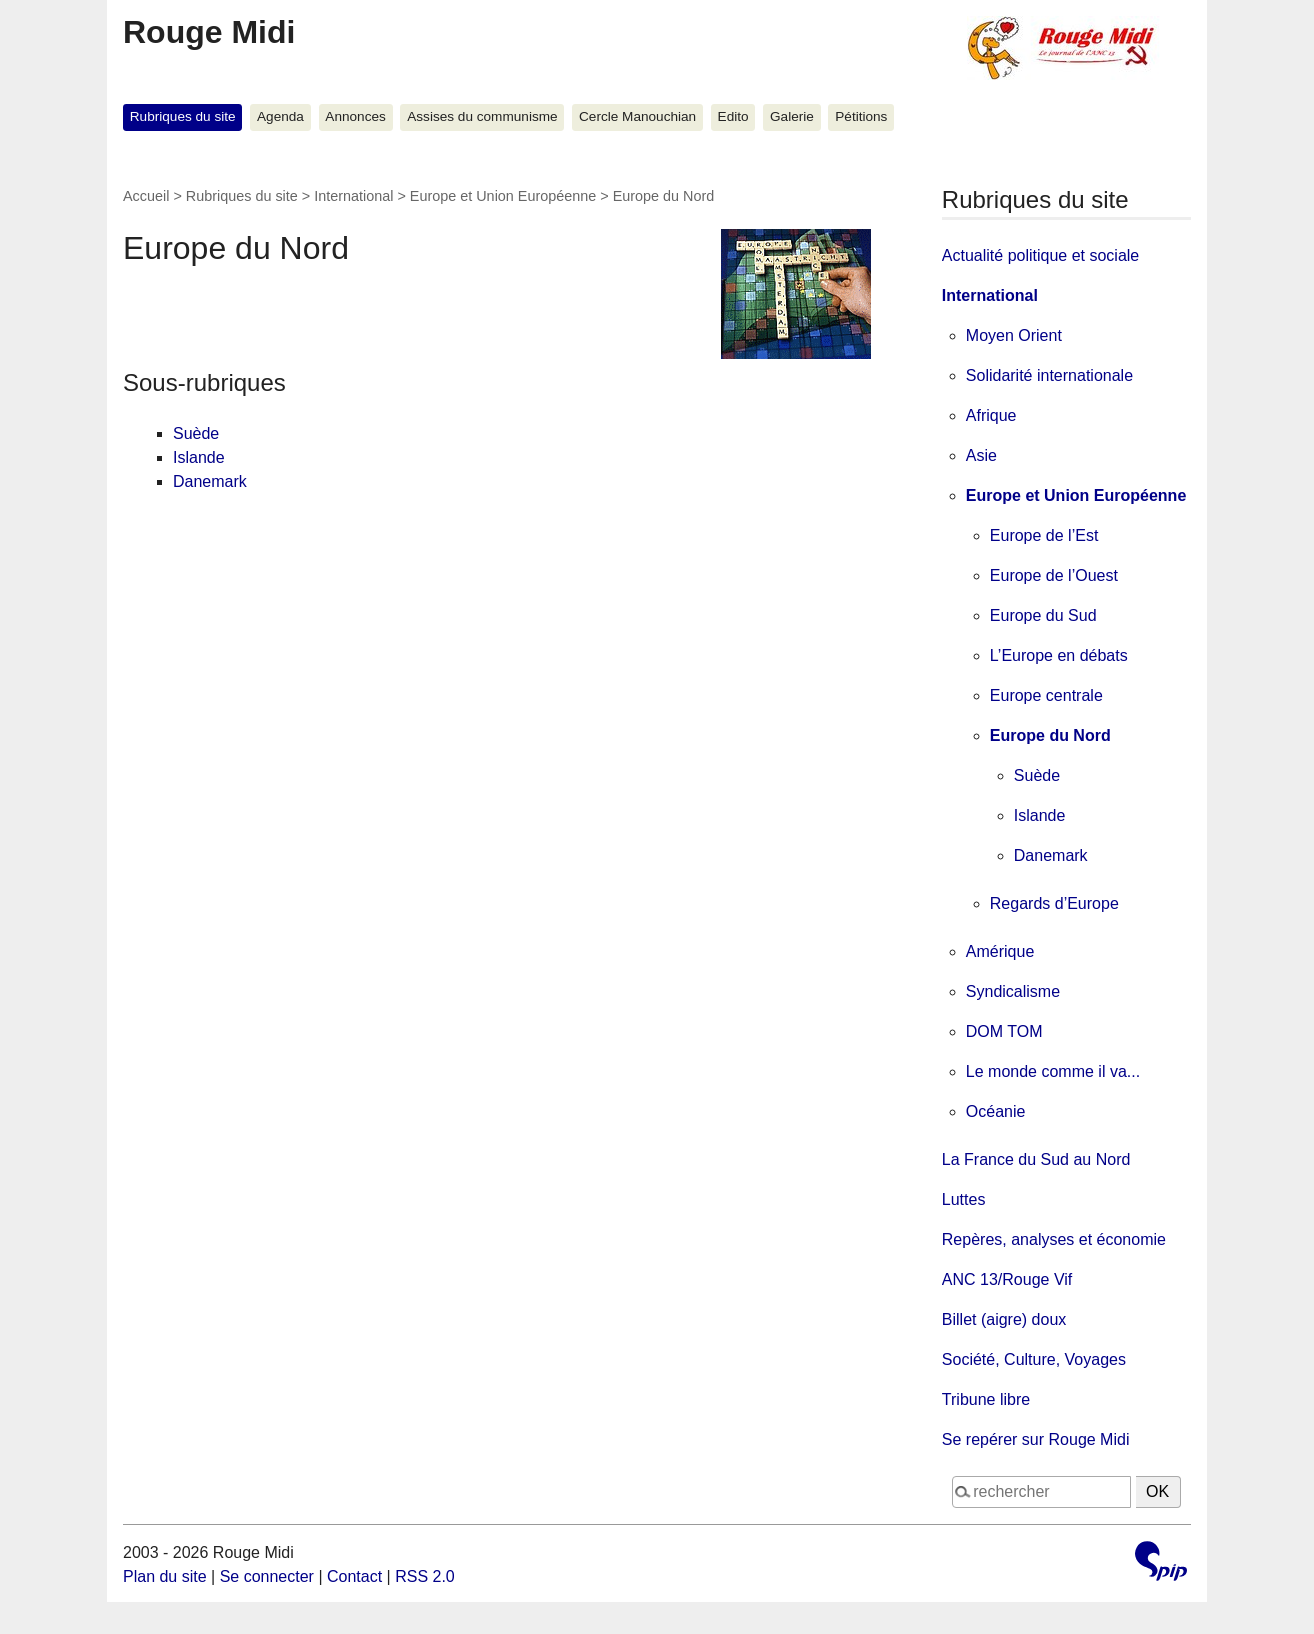 The width and height of the screenshot is (1314, 1634). Describe the element at coordinates (1059, 655) in the screenshot. I see `L’Europe en débats` at that location.